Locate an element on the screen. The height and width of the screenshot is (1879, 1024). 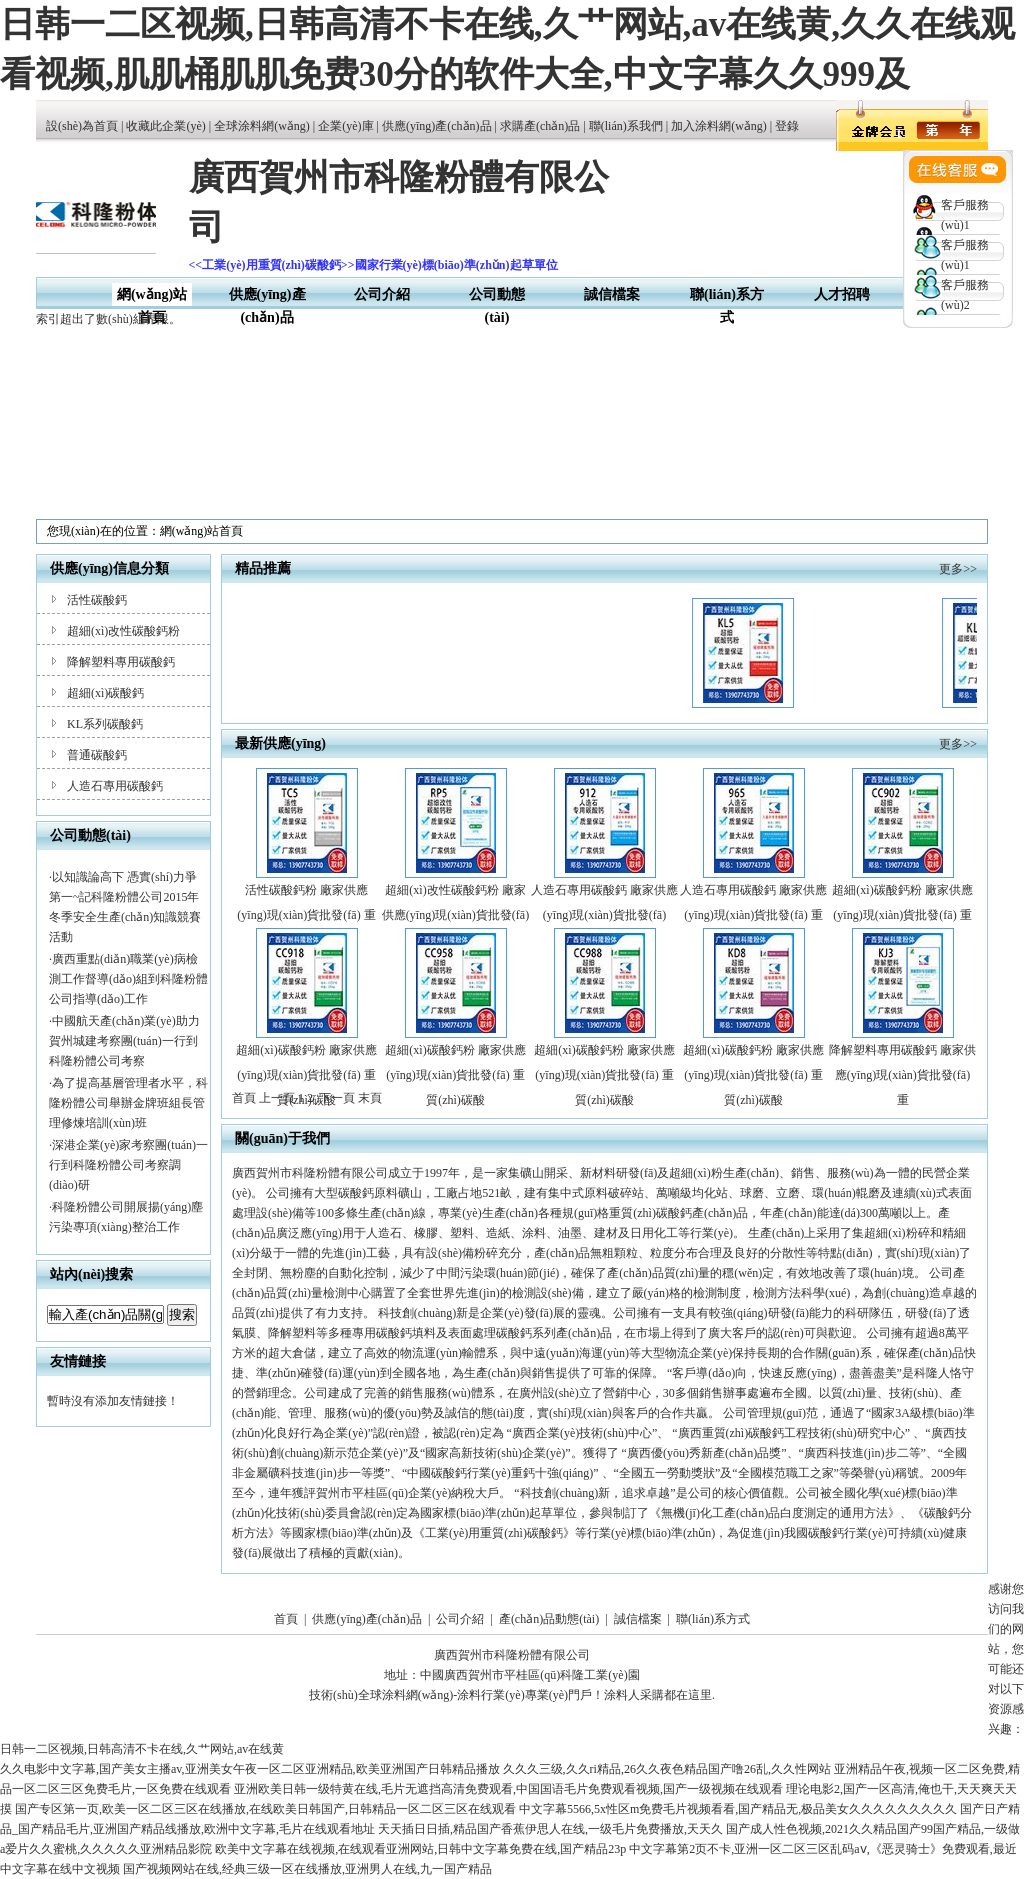
首頁 is located at coordinates (286, 1619).